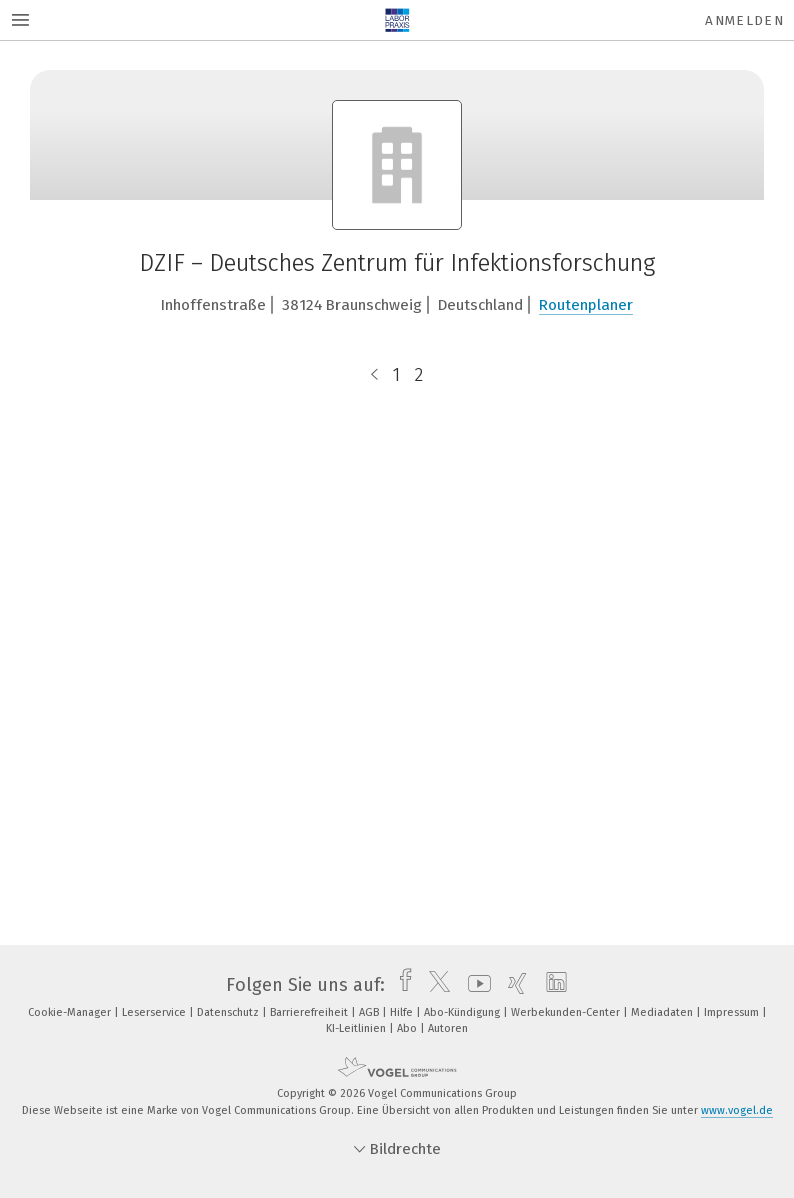 This screenshot has width=794, height=1198. Describe the element at coordinates (512, 985) in the screenshot. I see `[xing]` at that location.